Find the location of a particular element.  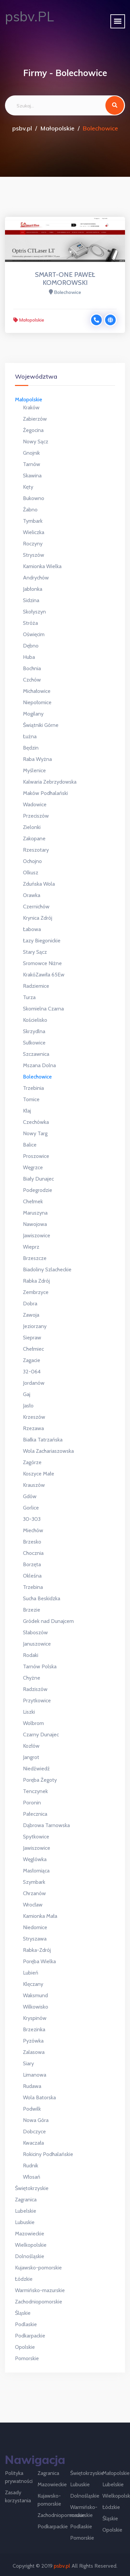

Opolskie is located at coordinates (25, 2347).